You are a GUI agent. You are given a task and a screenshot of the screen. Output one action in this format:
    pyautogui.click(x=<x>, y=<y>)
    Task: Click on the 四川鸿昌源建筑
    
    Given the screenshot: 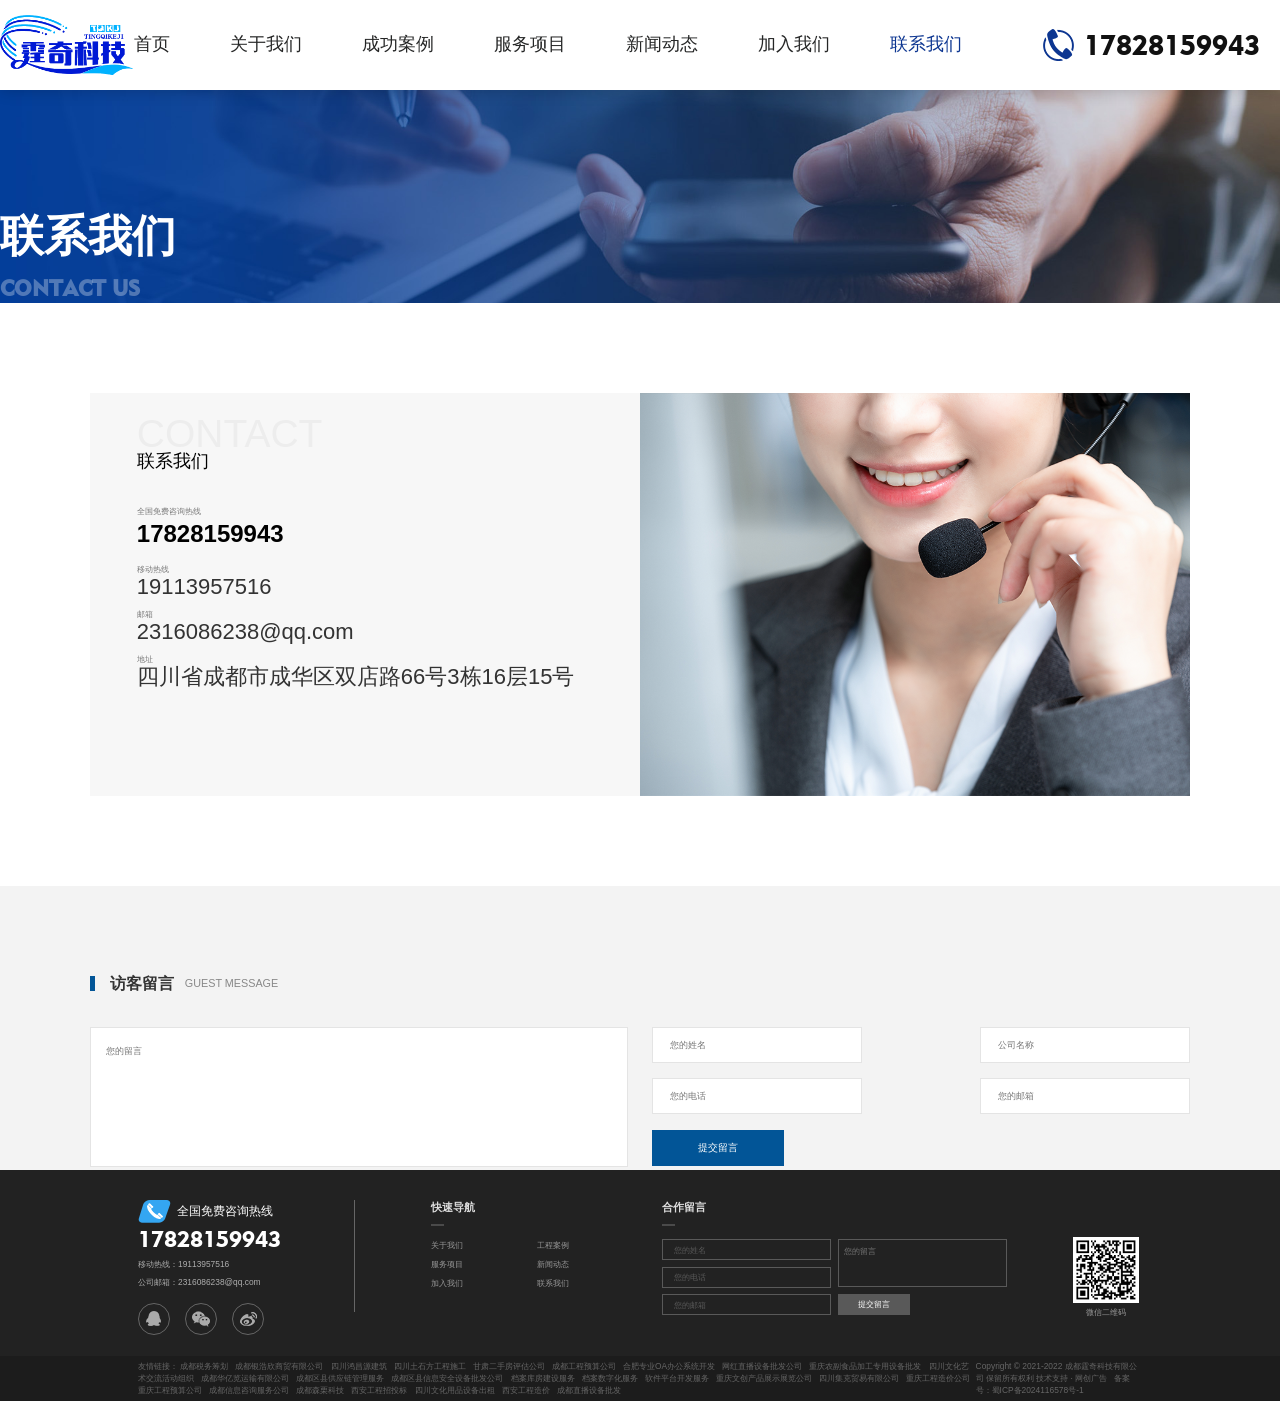 What is the action you would take?
    pyautogui.click(x=359, y=1366)
    